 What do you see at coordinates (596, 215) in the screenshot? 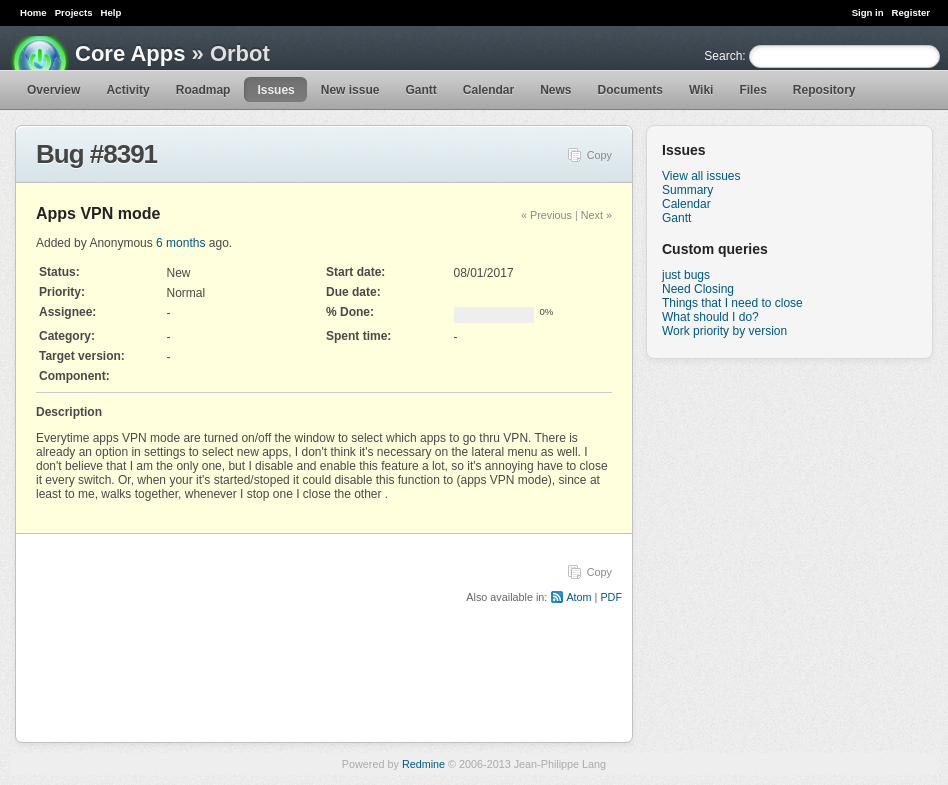
I see `Next »` at bounding box center [596, 215].